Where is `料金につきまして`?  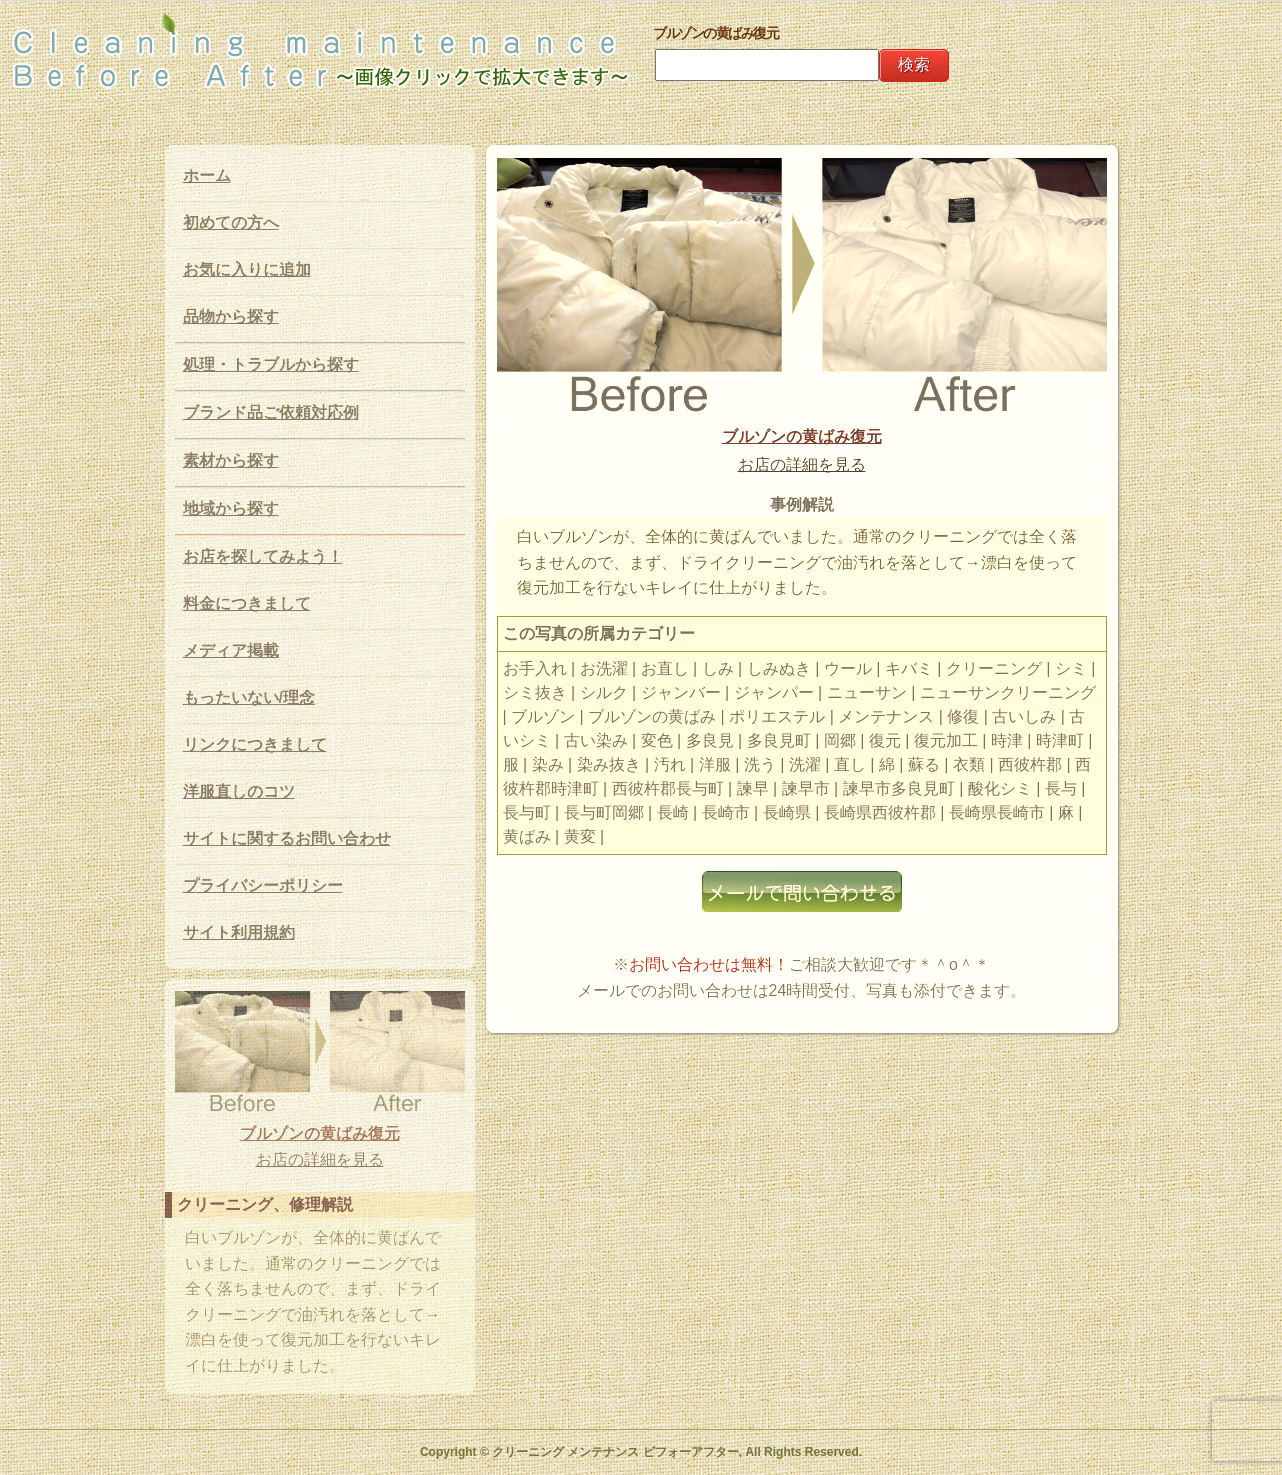 料金につきまして is located at coordinates (247, 603).